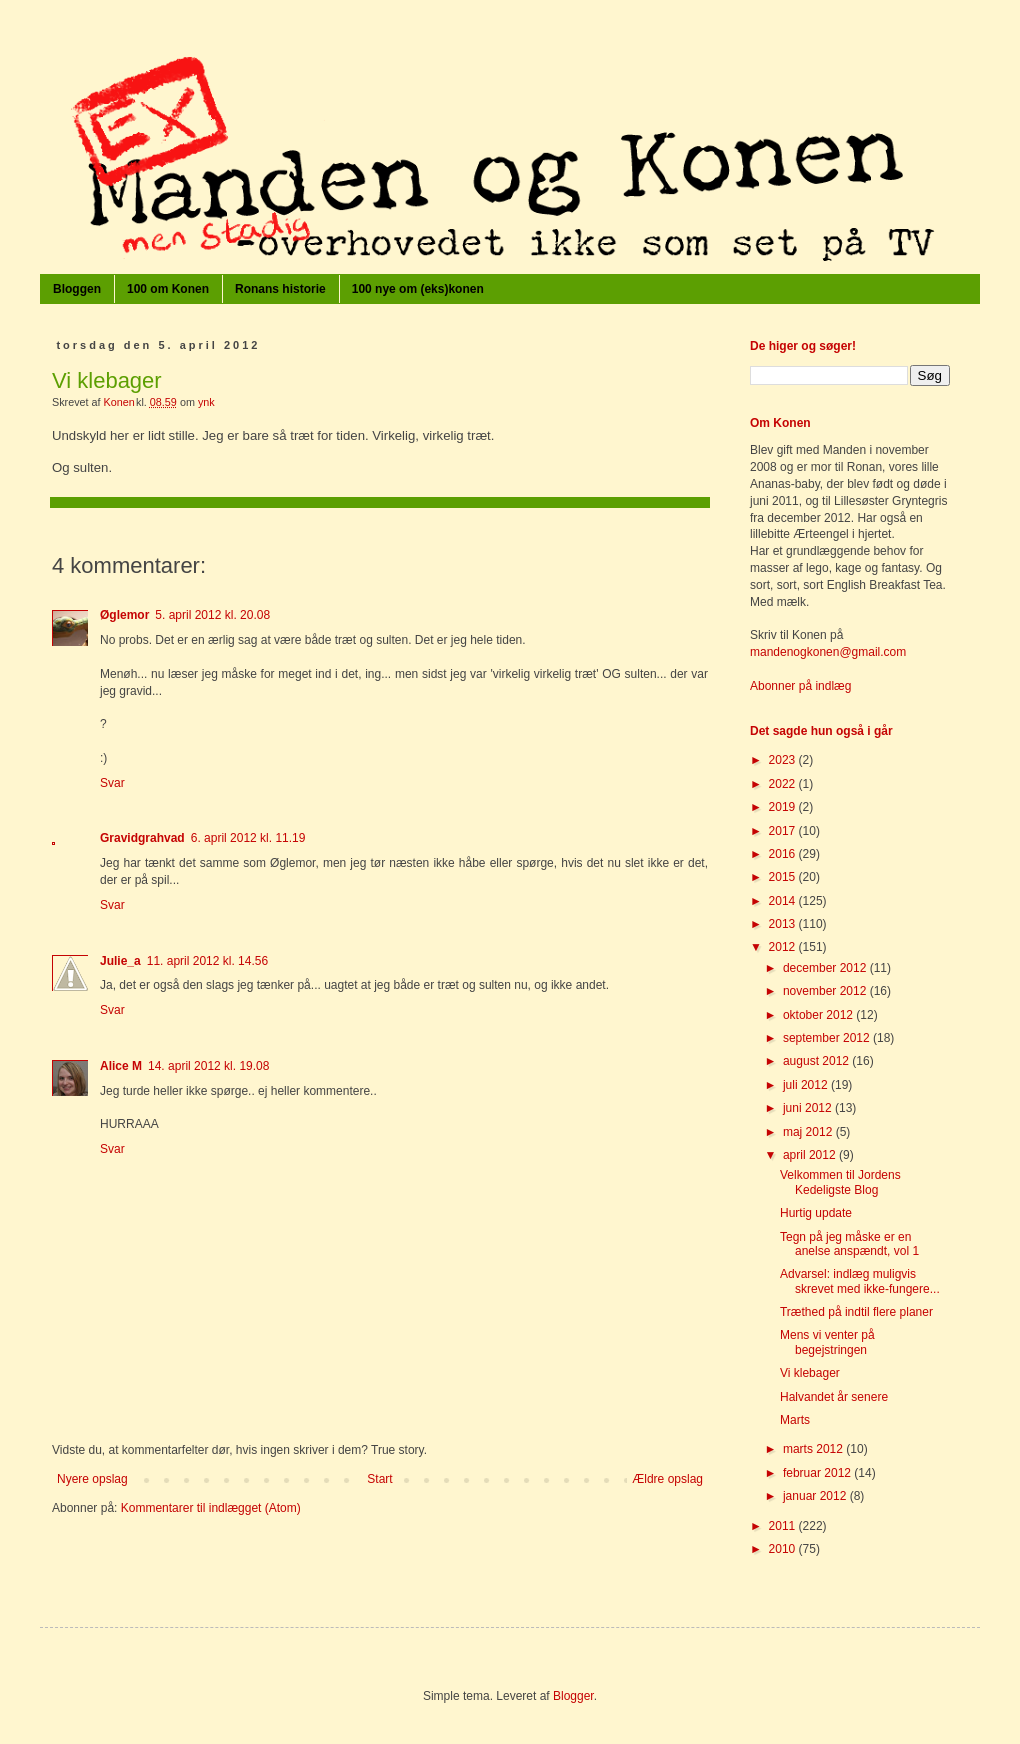 The width and height of the screenshot is (1020, 1744). What do you see at coordinates (856, 1312) in the screenshot?
I see `Træthed på indtil flere planer` at bounding box center [856, 1312].